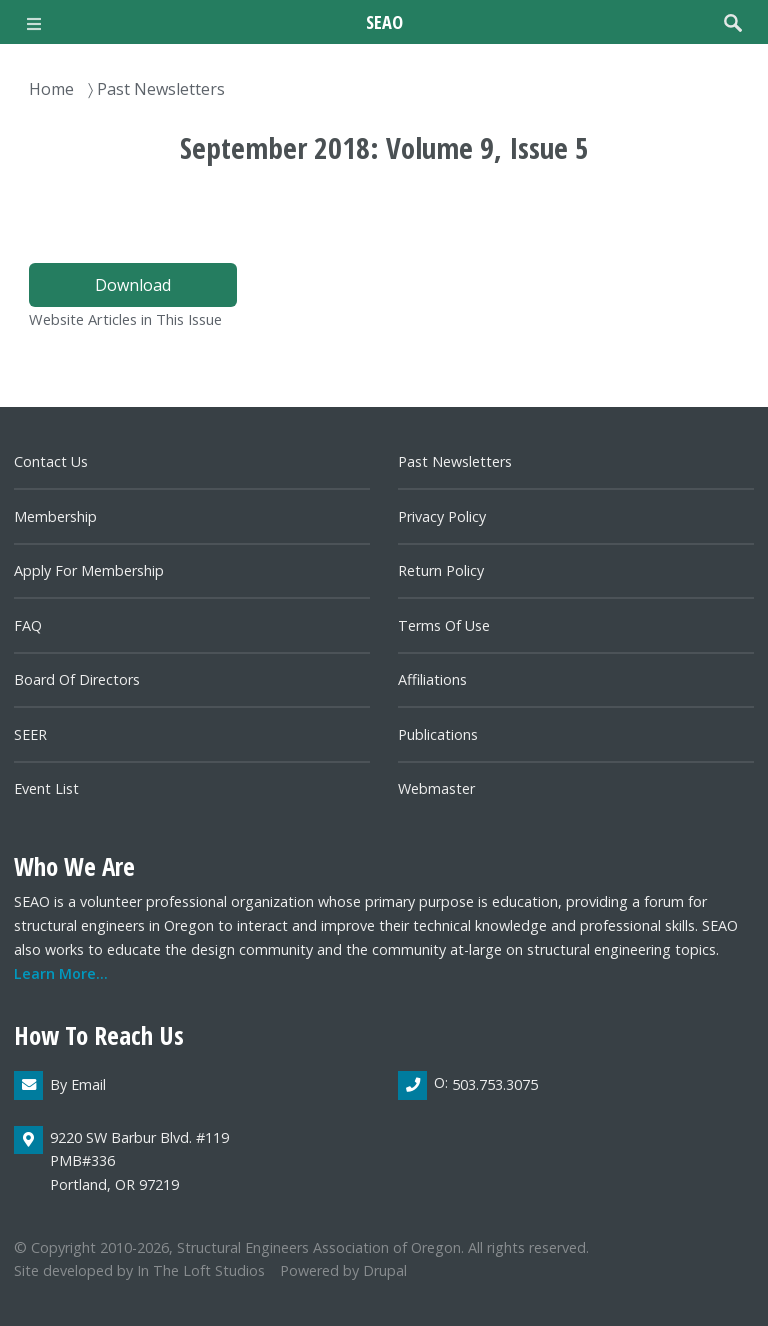 The width and height of the screenshot is (768, 1326). I want to click on Learn more..., so click(61, 973).